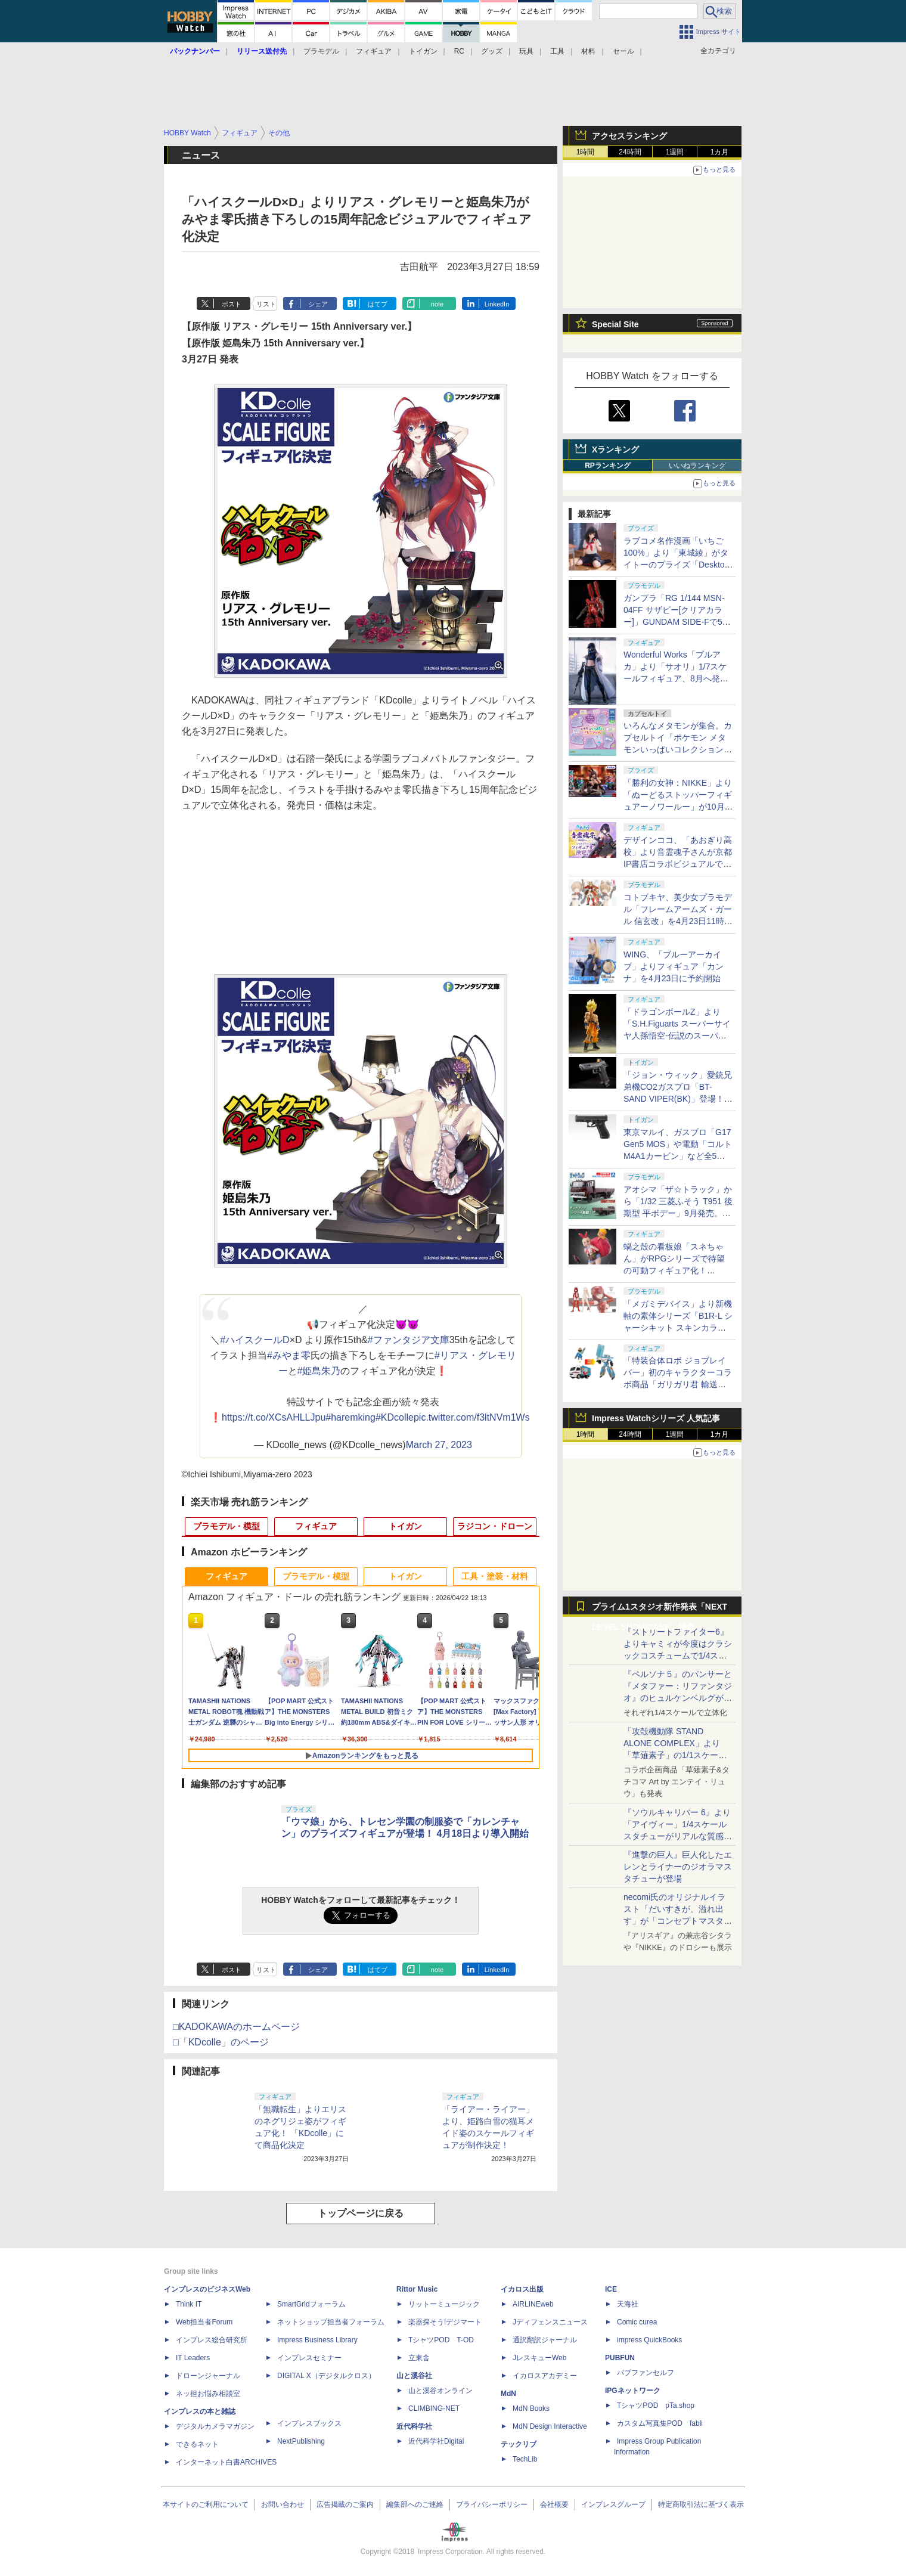  What do you see at coordinates (557, 51) in the screenshot?
I see `工具` at bounding box center [557, 51].